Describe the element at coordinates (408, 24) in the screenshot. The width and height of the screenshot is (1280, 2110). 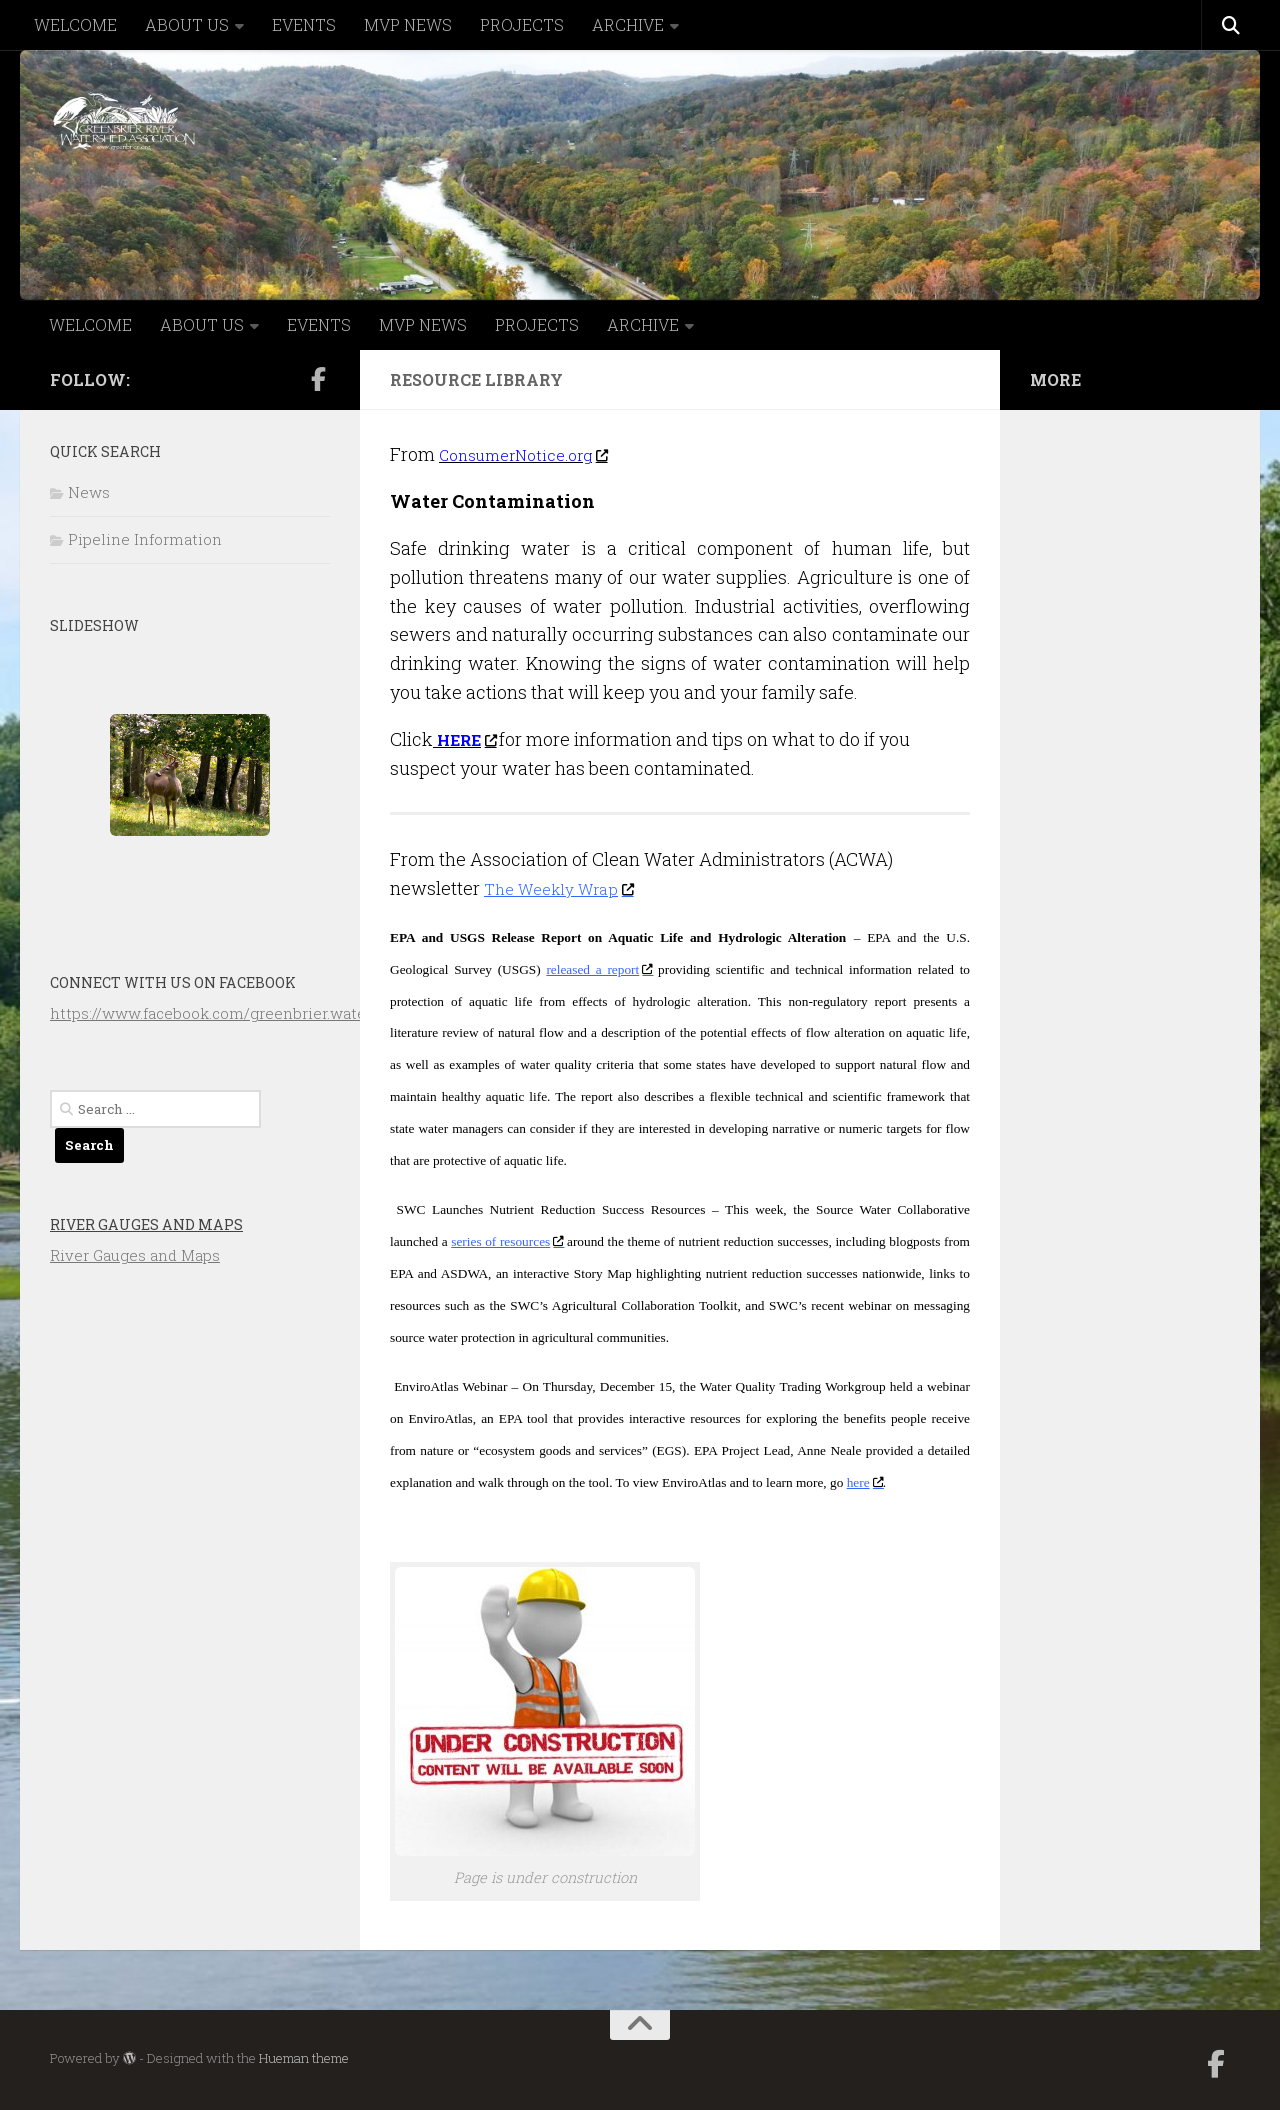
I see `MVP NEWS` at that location.